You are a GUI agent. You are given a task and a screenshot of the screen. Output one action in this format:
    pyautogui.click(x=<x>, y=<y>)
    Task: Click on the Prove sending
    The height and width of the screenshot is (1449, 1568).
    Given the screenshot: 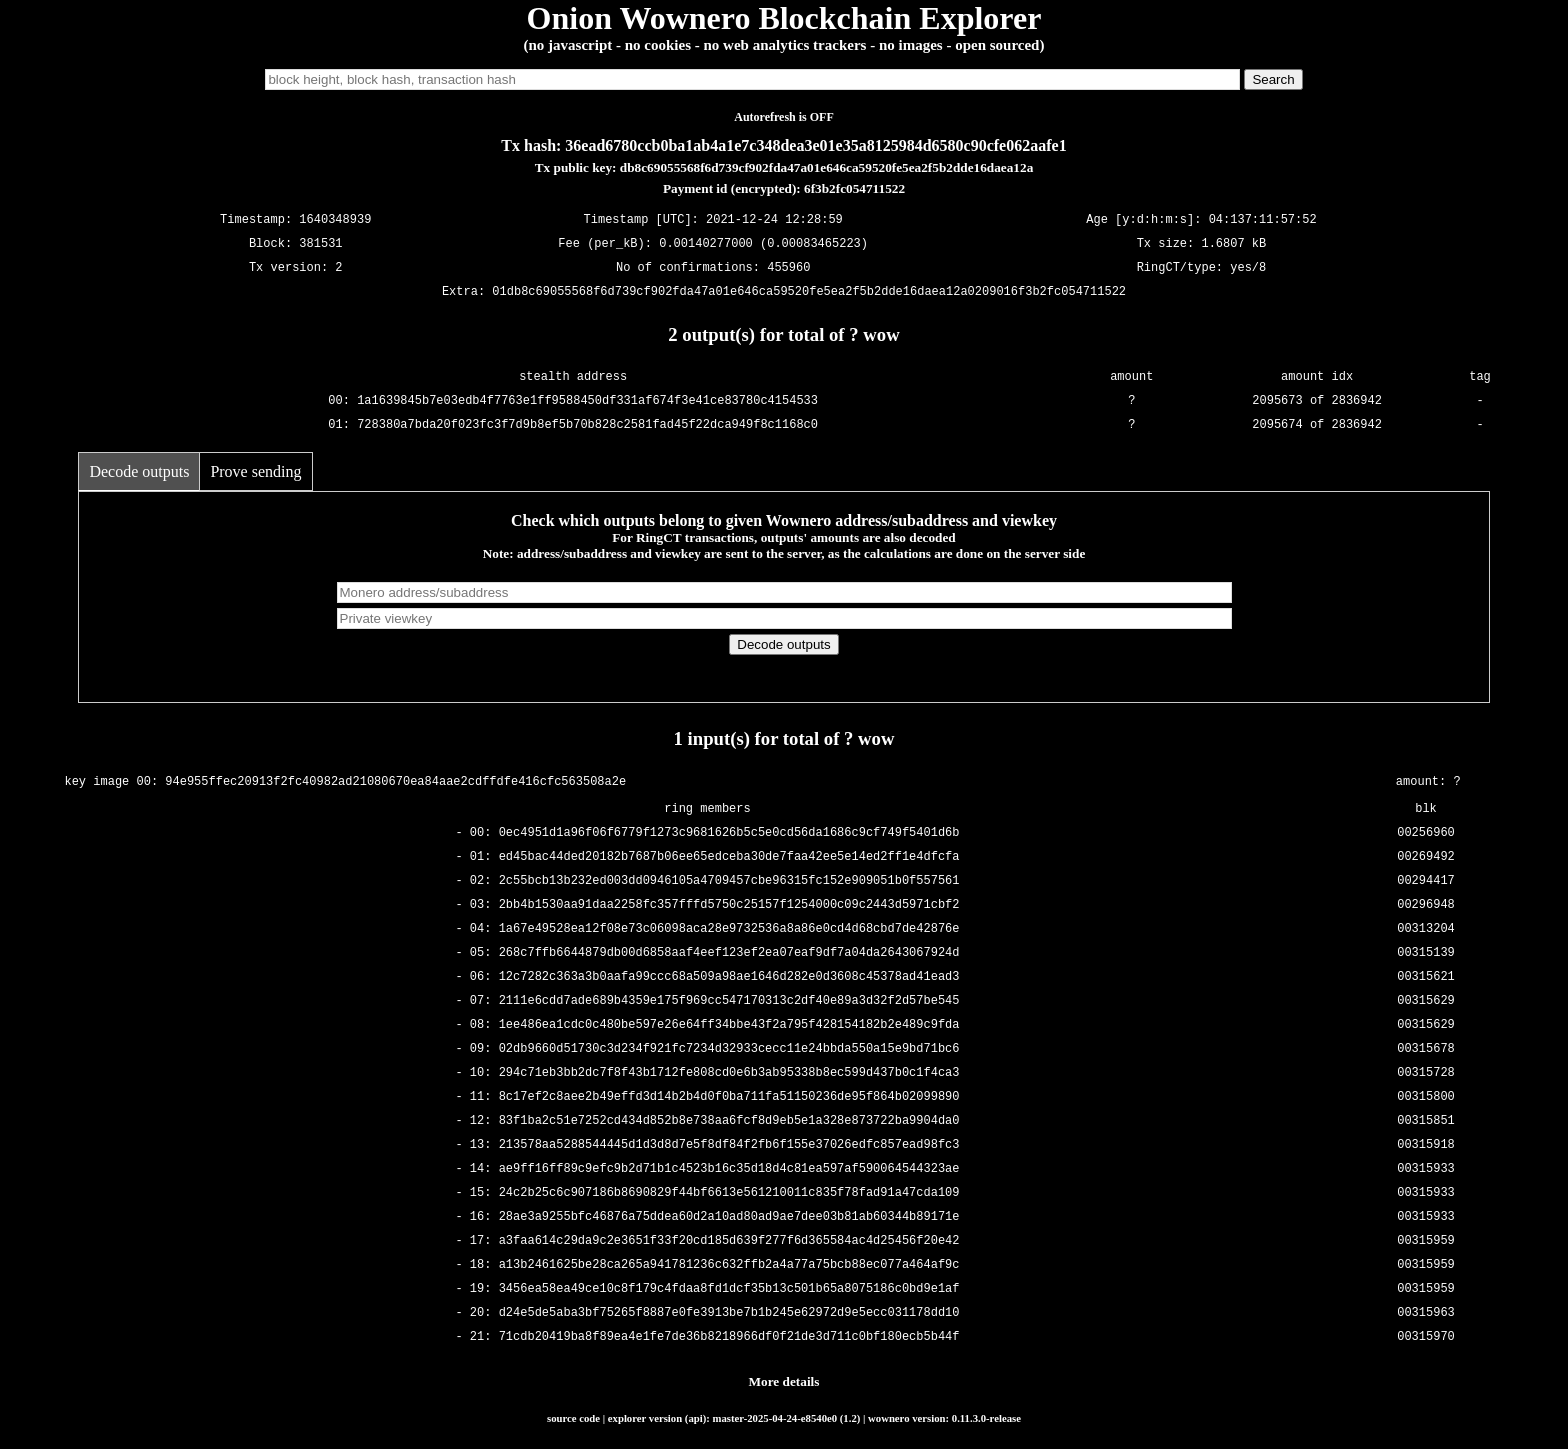 What is the action you would take?
    pyautogui.click(x=255, y=471)
    